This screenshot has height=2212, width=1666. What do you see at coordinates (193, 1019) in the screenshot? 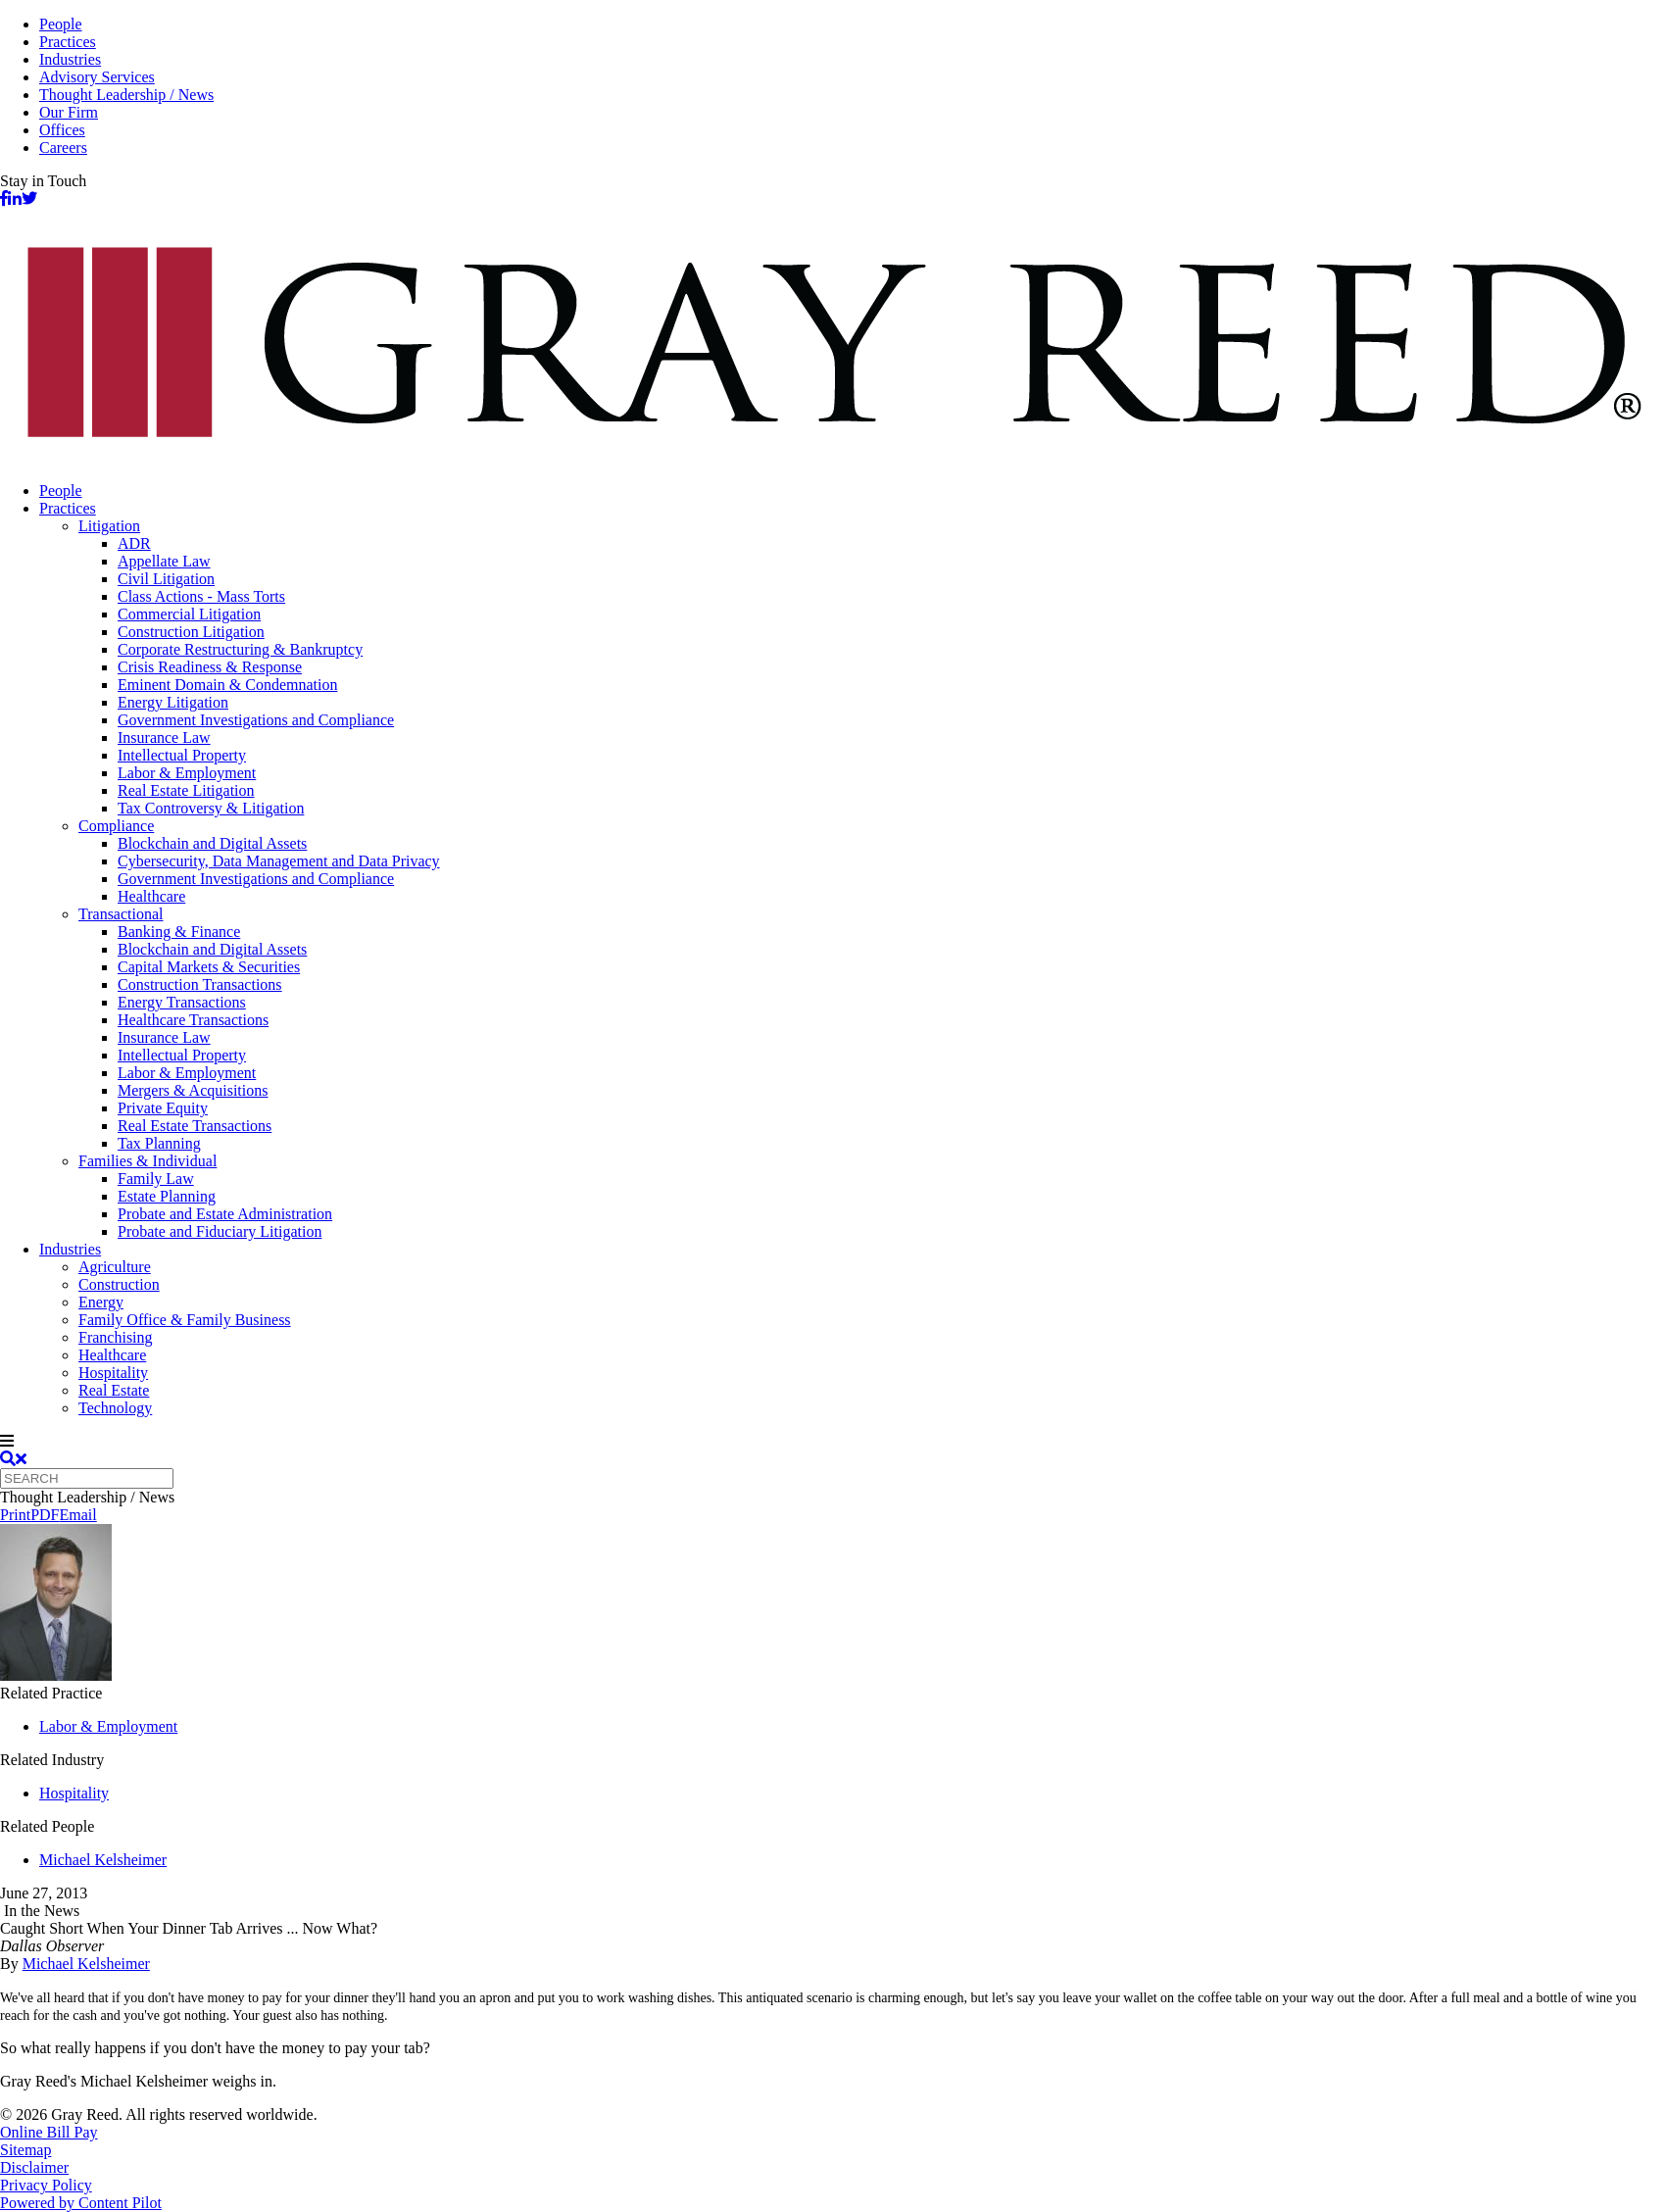
I see `Healthcare Transactions` at bounding box center [193, 1019].